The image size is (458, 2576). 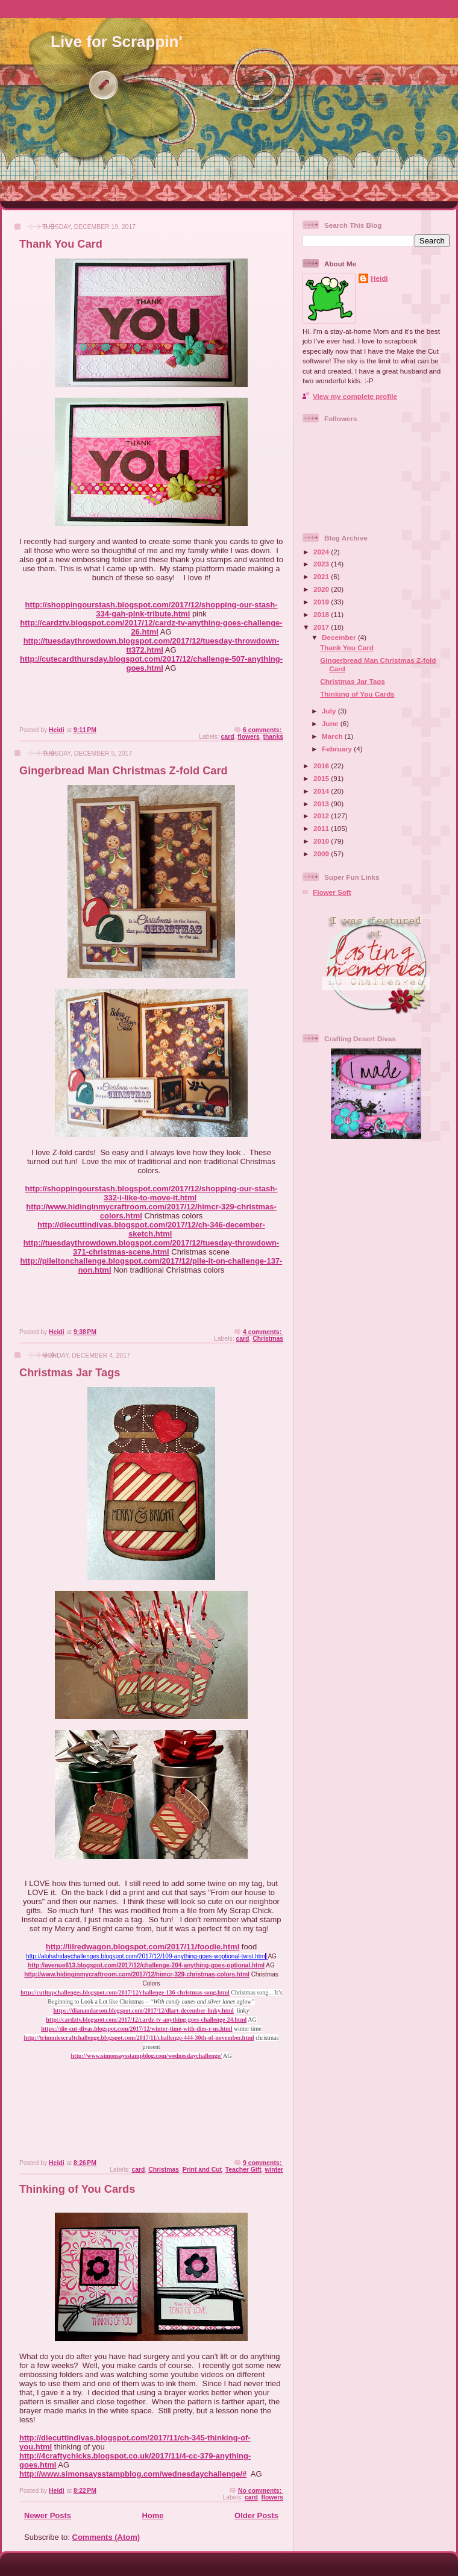 What do you see at coordinates (274, 2169) in the screenshot?
I see `winter` at bounding box center [274, 2169].